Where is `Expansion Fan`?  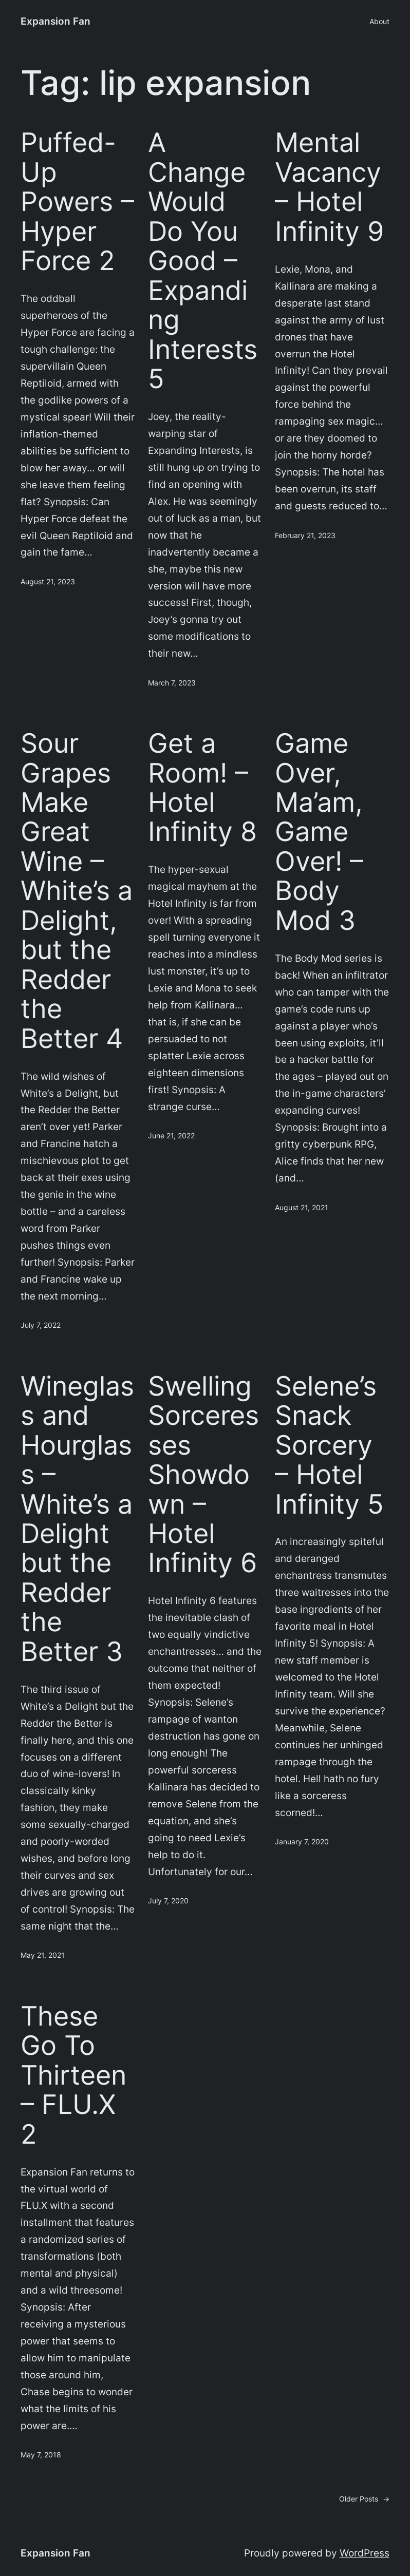
Expansion Fan is located at coordinates (55, 21).